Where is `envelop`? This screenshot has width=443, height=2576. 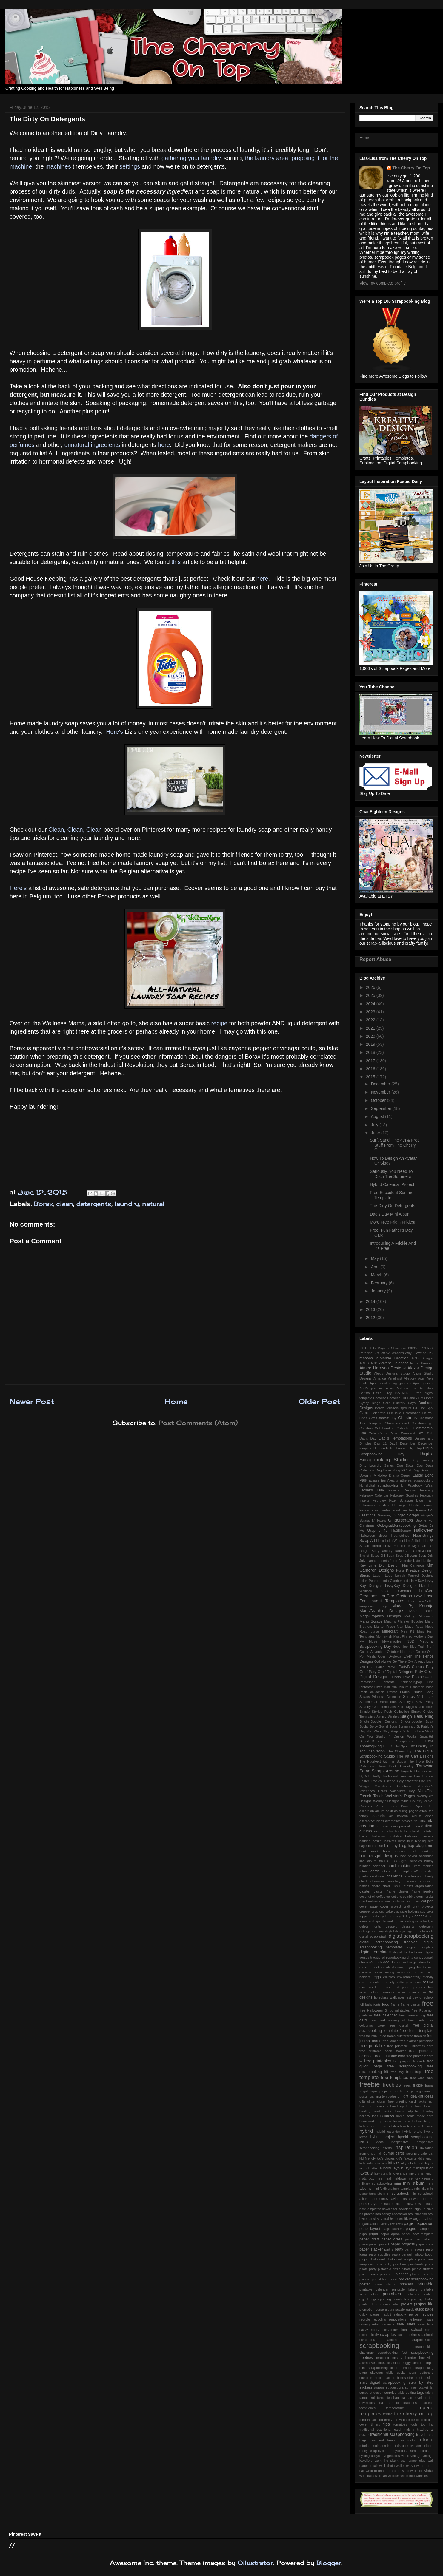
envelop is located at coordinates (389, 1977).